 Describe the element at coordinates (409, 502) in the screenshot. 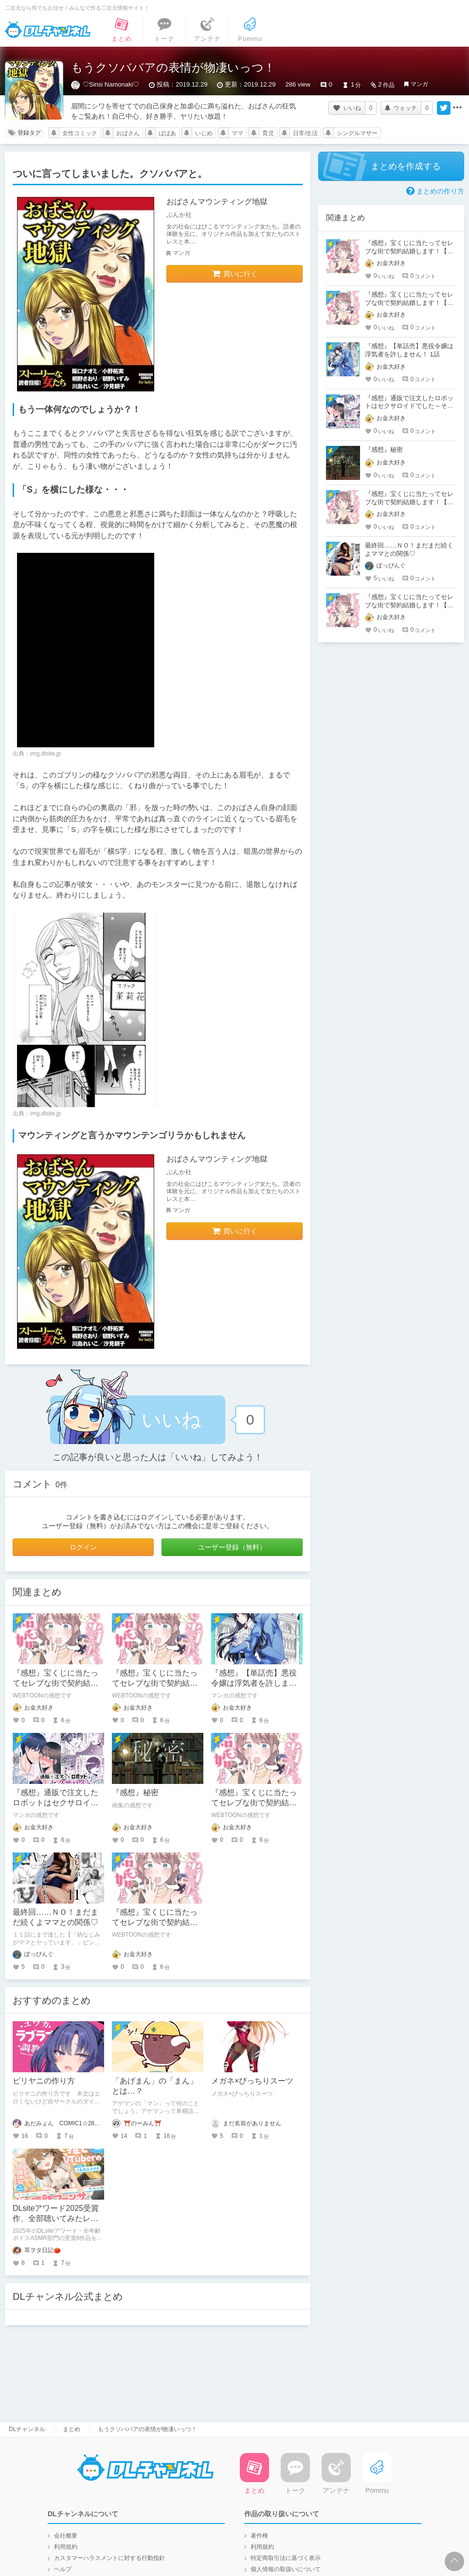

I see `『感想』宝くじに当たってセレブな街で契約結婚します！【タテヨミ】 第5話` at that location.